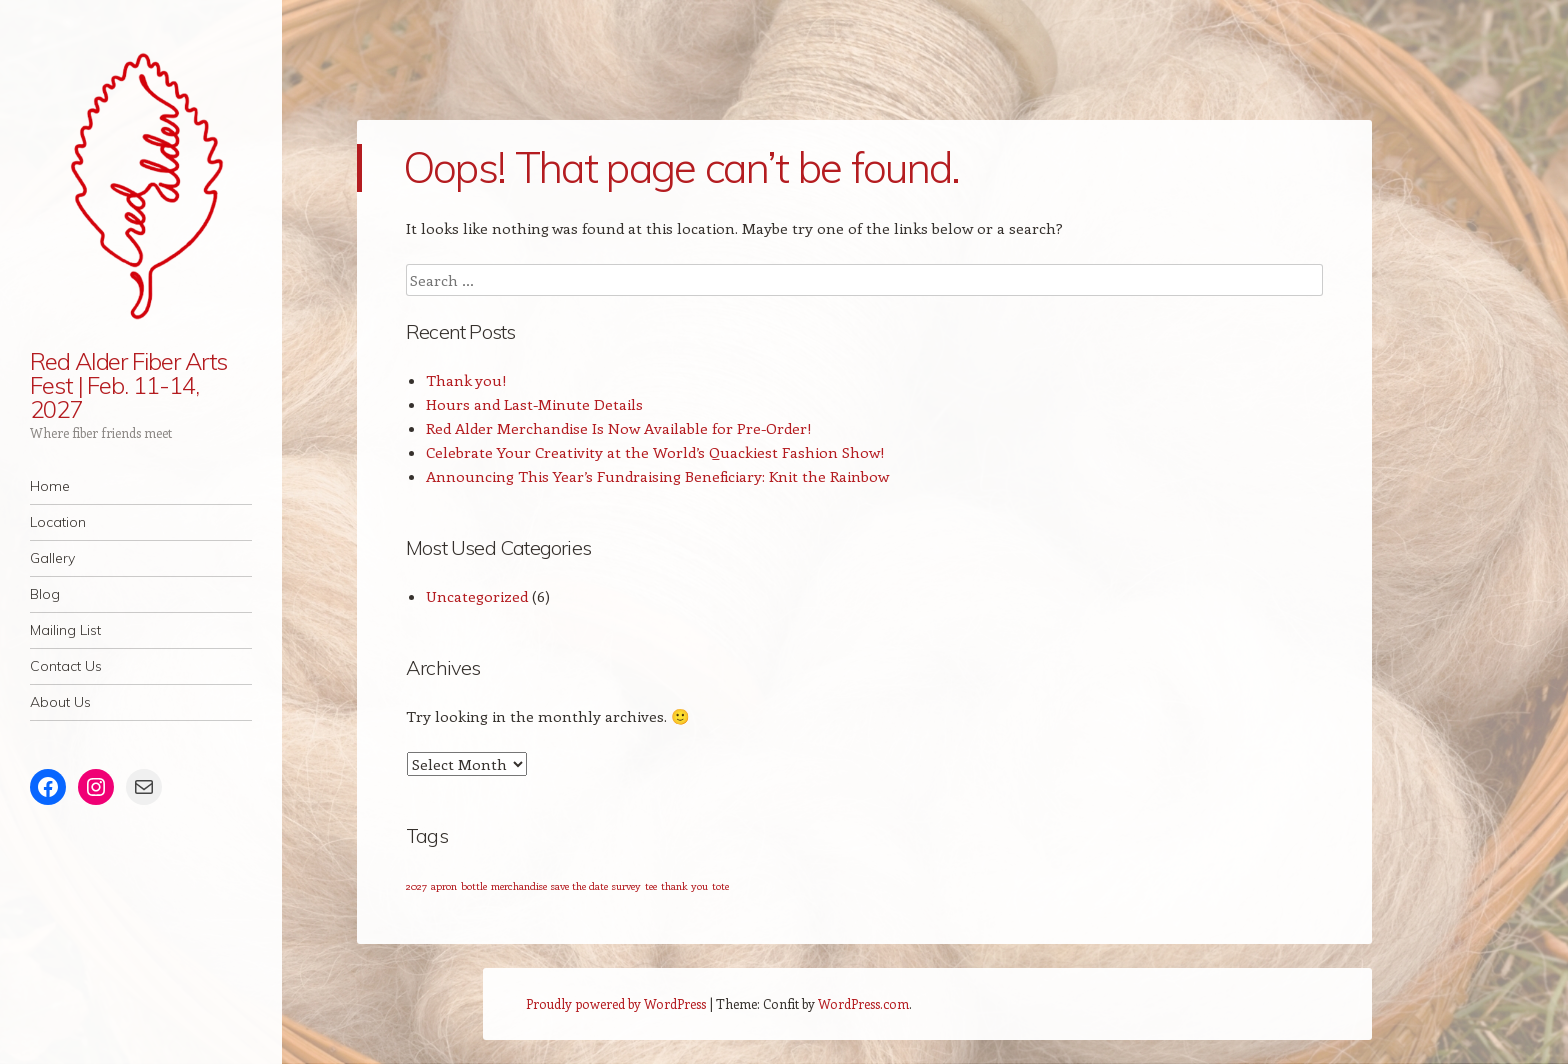  What do you see at coordinates (720, 886) in the screenshot?
I see `tote [tote (1 item)]` at bounding box center [720, 886].